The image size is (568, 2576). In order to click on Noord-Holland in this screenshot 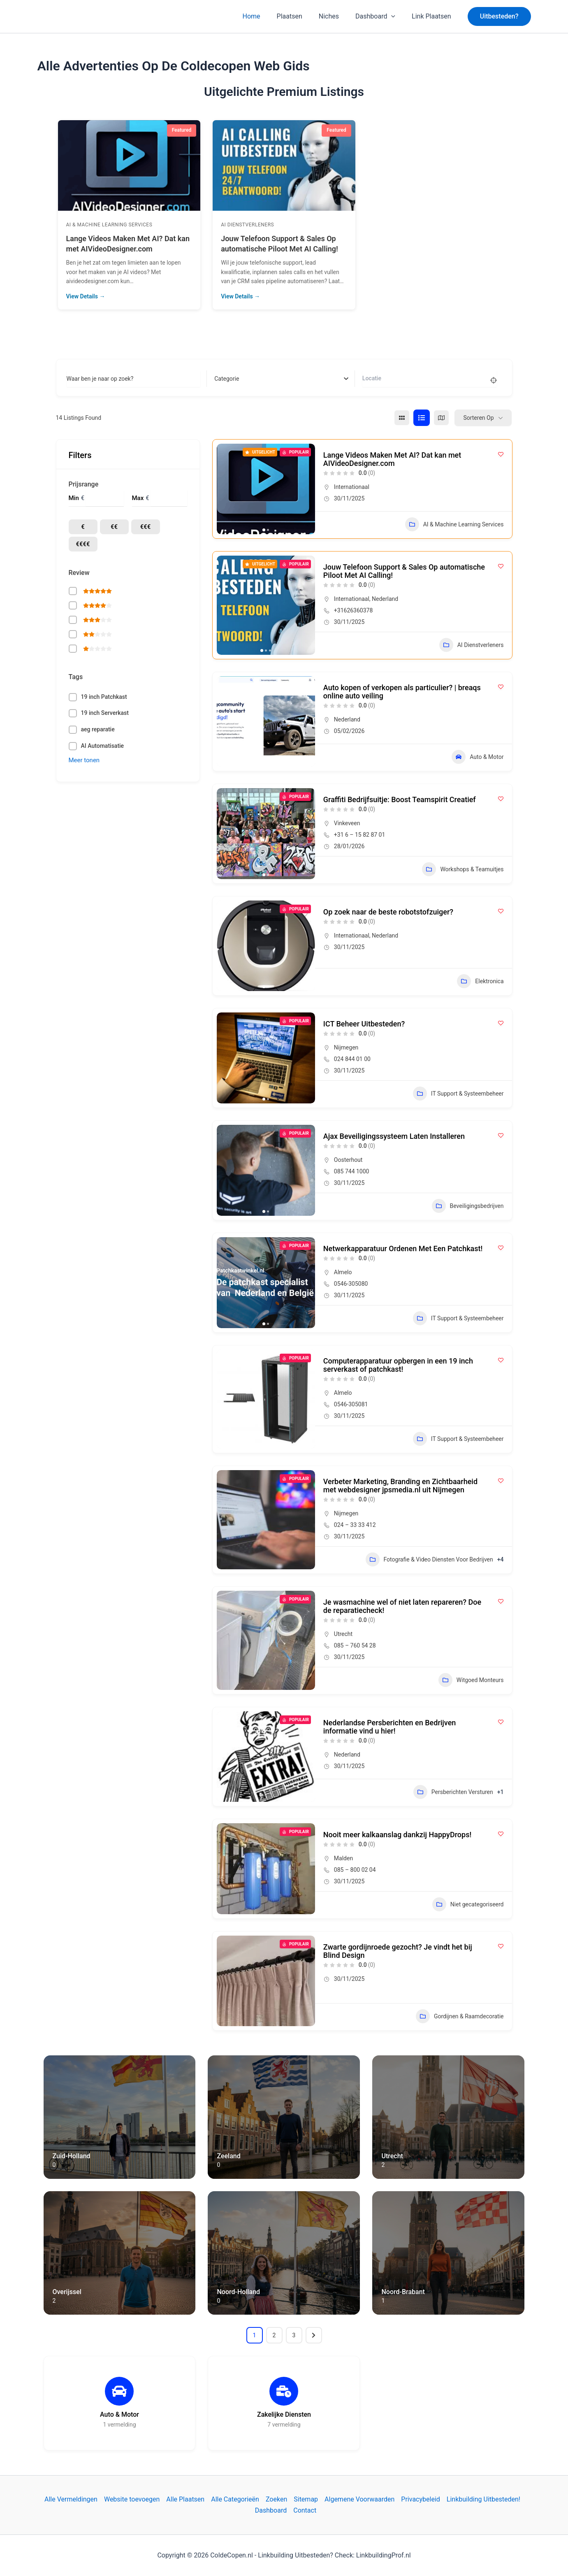, I will do `click(238, 2292)`.